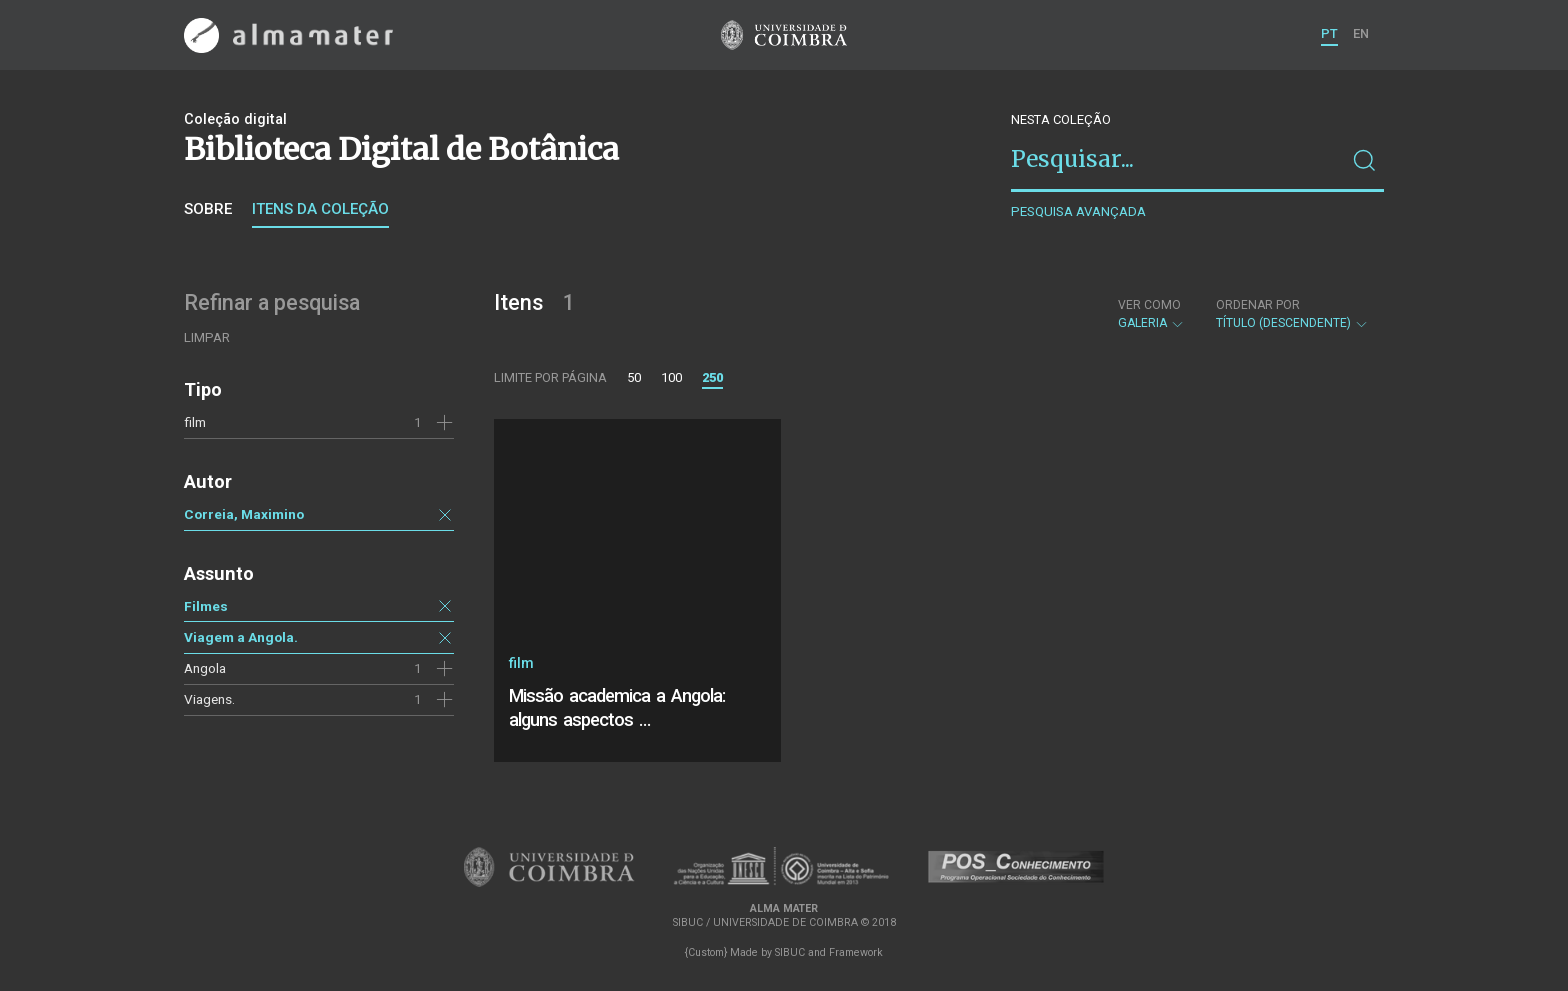 This screenshot has height=991, width=1568. Describe the element at coordinates (856, 952) in the screenshot. I see `Framework` at that location.